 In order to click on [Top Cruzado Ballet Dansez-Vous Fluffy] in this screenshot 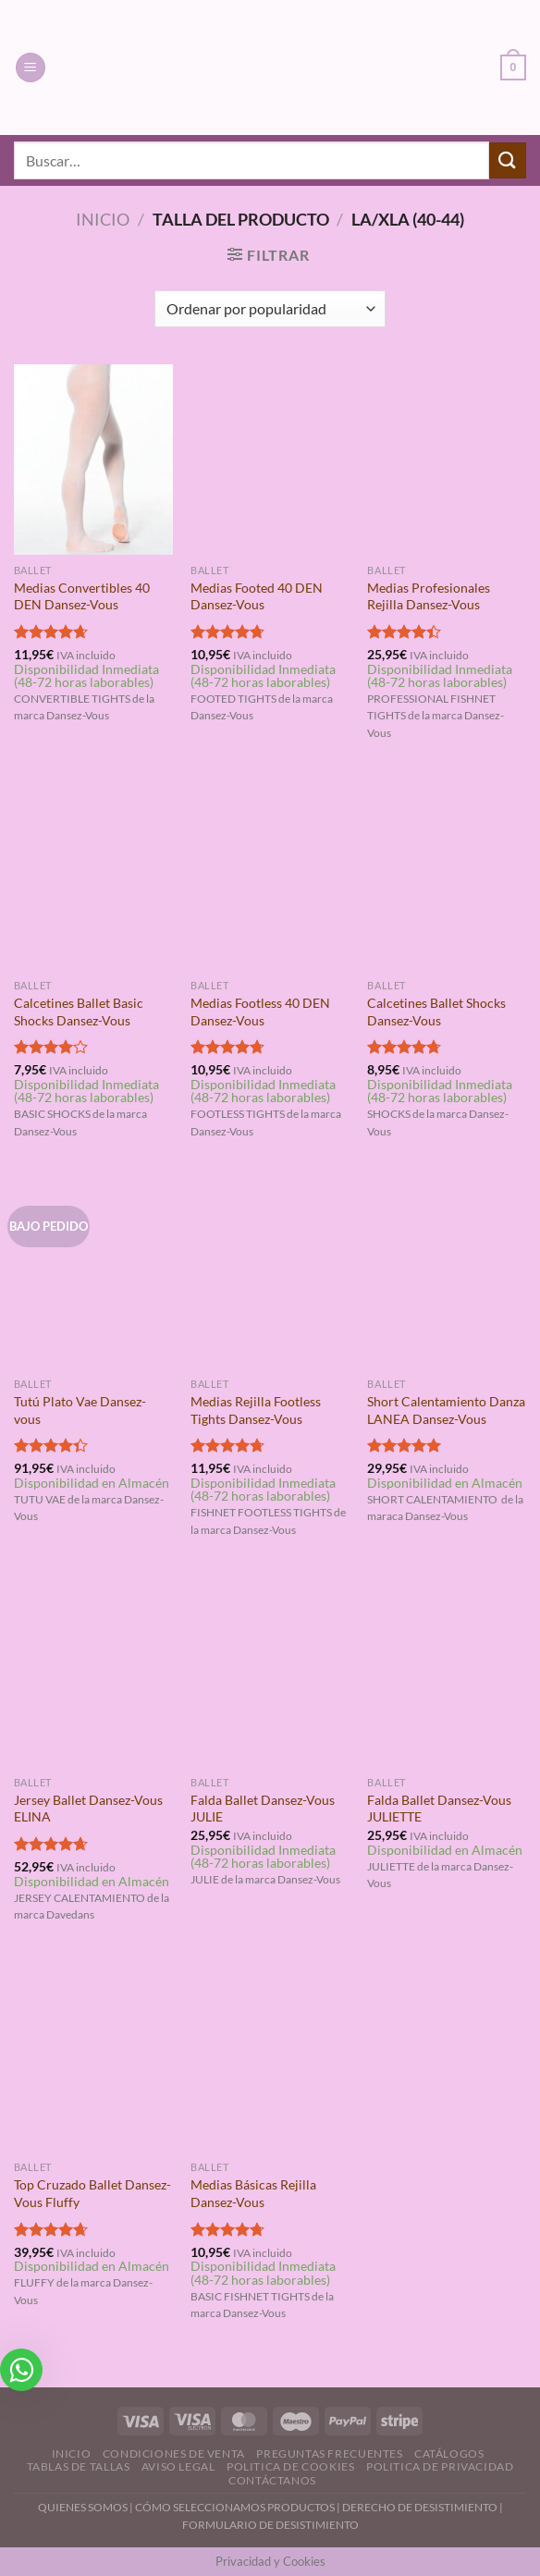, I will do `click(93, 2056)`.